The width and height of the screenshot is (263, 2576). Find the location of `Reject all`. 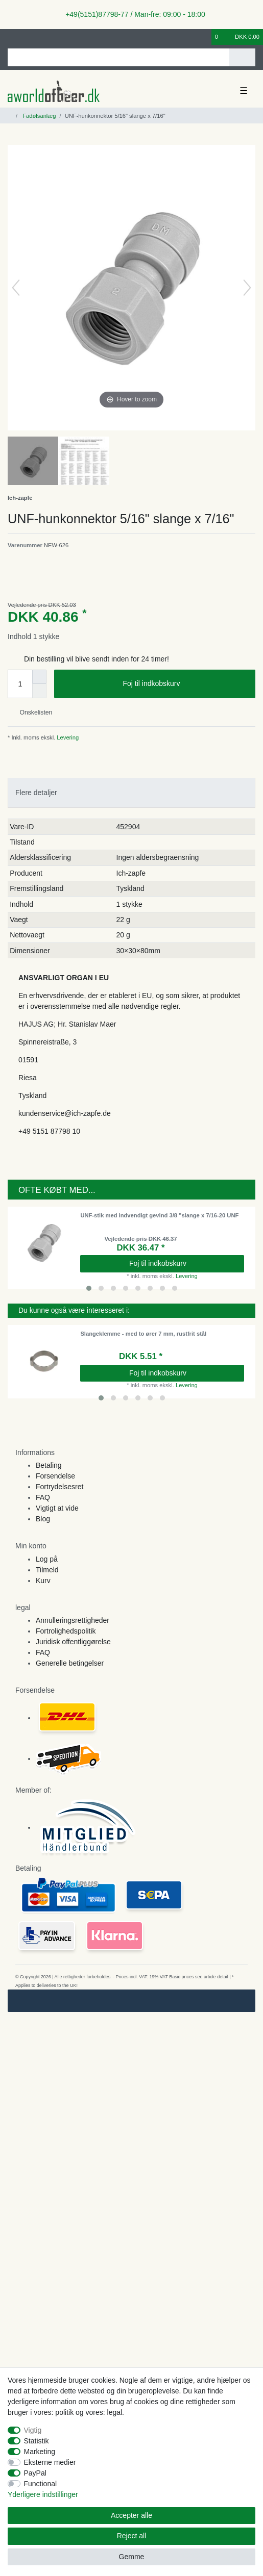

Reject all is located at coordinates (132, 2536).